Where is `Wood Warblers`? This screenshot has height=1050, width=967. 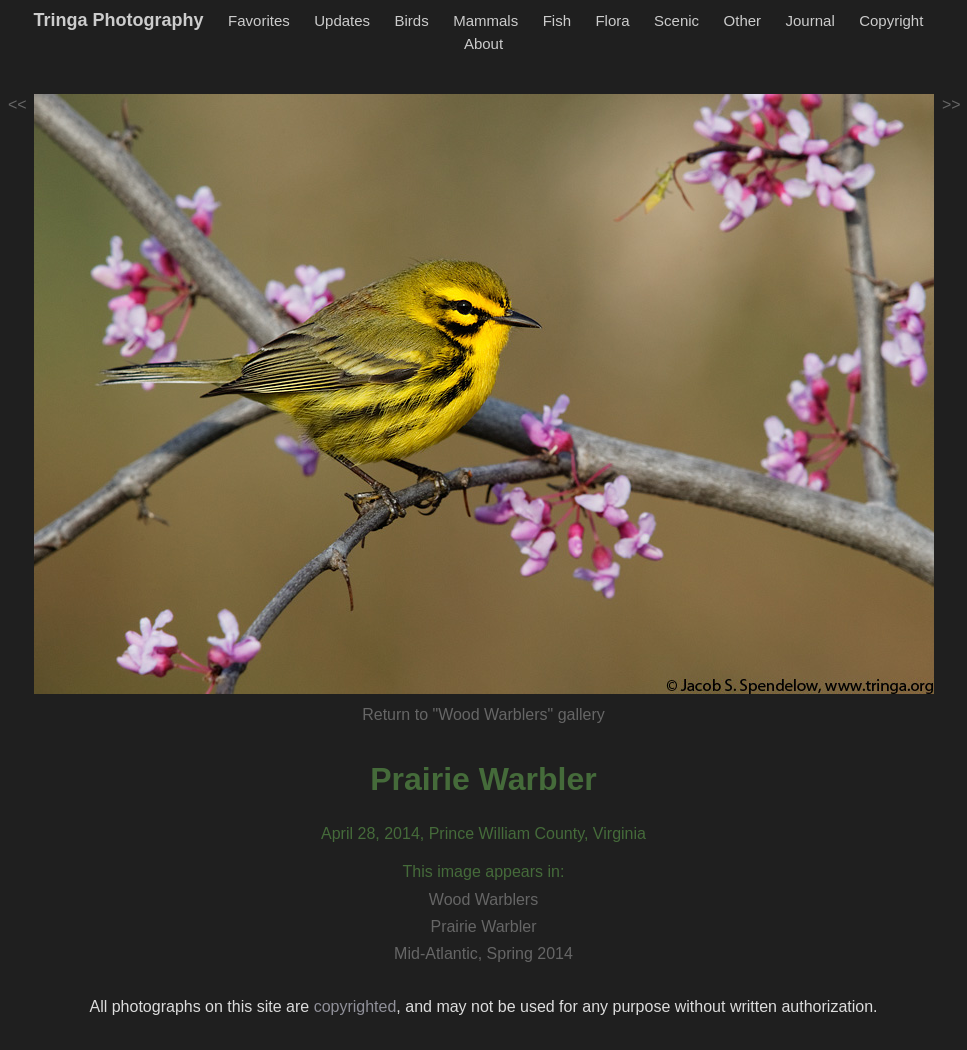
Wood Warblers is located at coordinates (483, 899).